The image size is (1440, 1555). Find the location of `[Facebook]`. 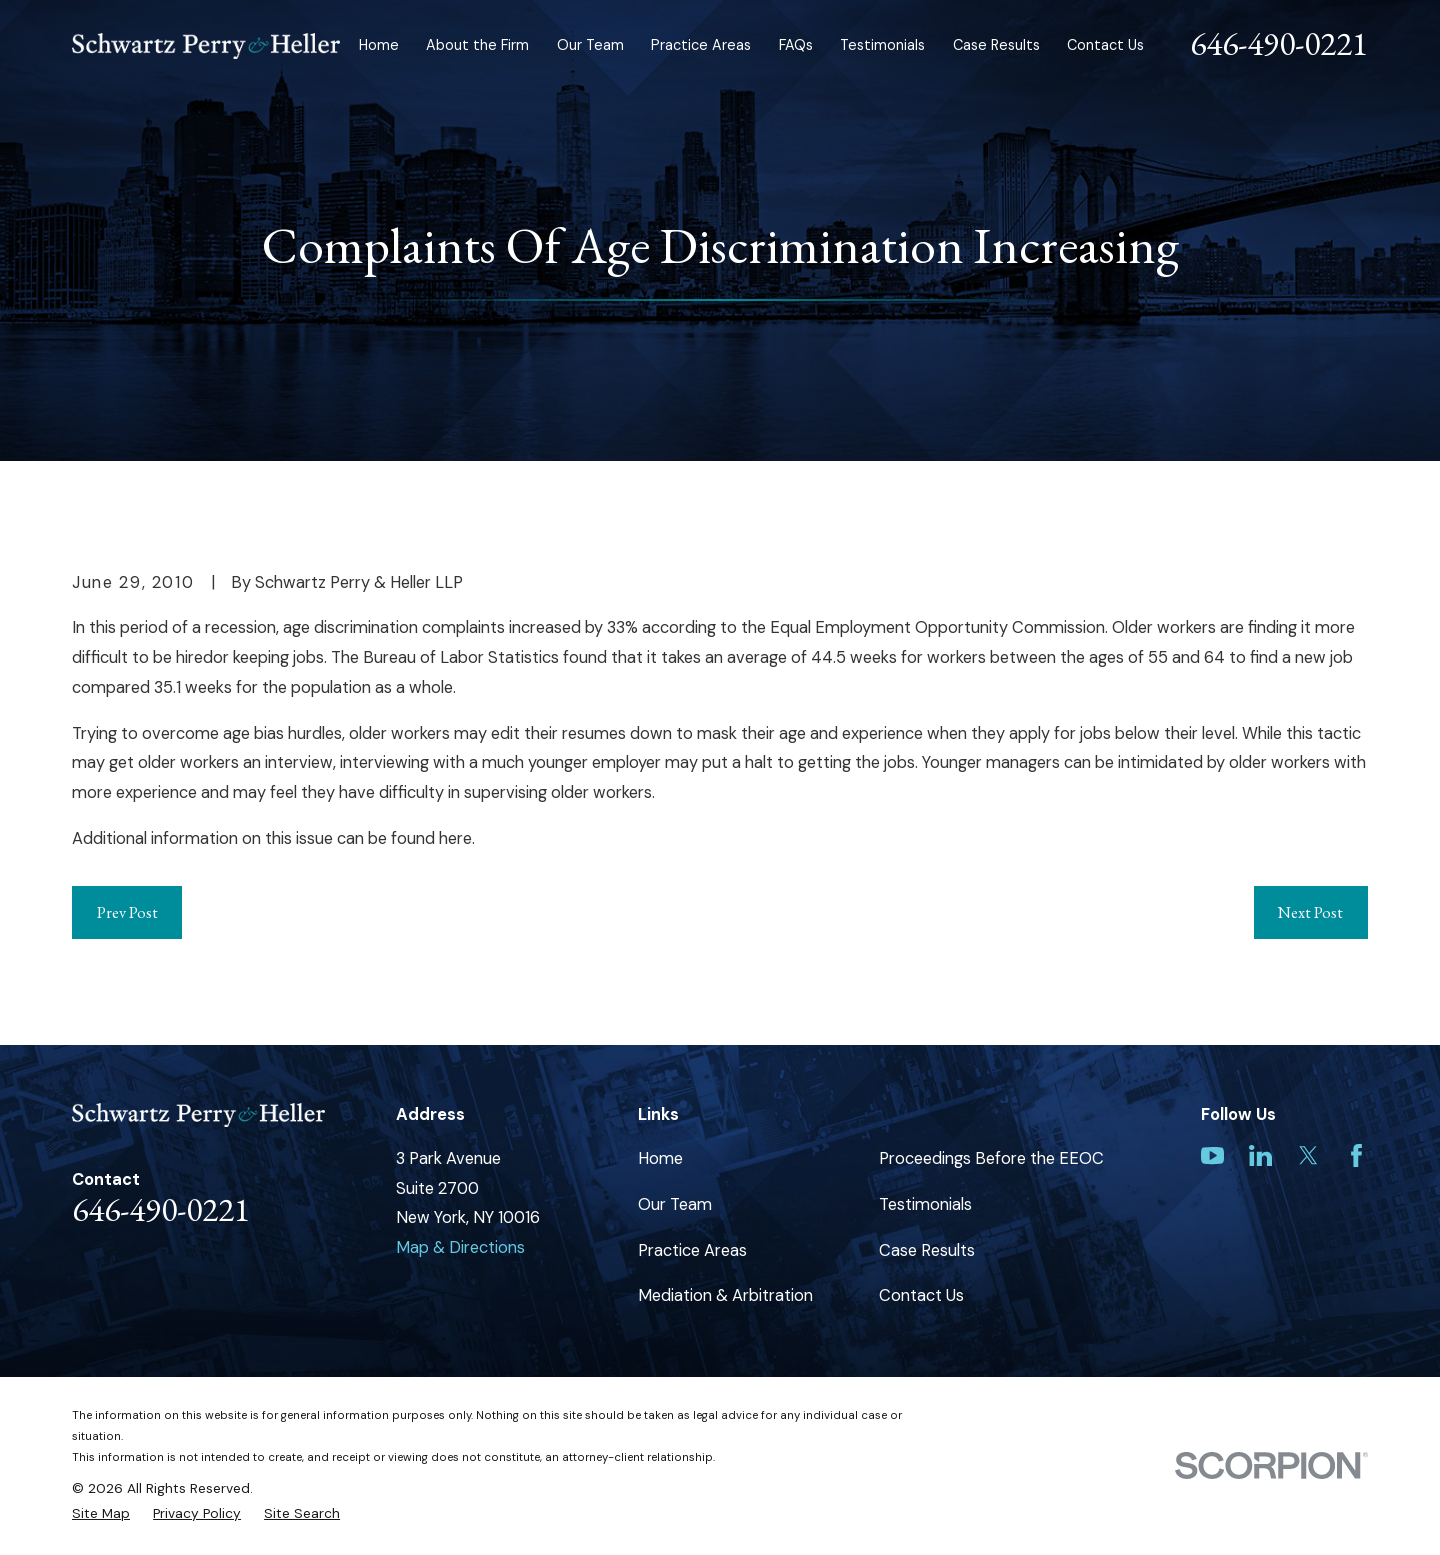

[Facebook] is located at coordinates (1356, 1155).